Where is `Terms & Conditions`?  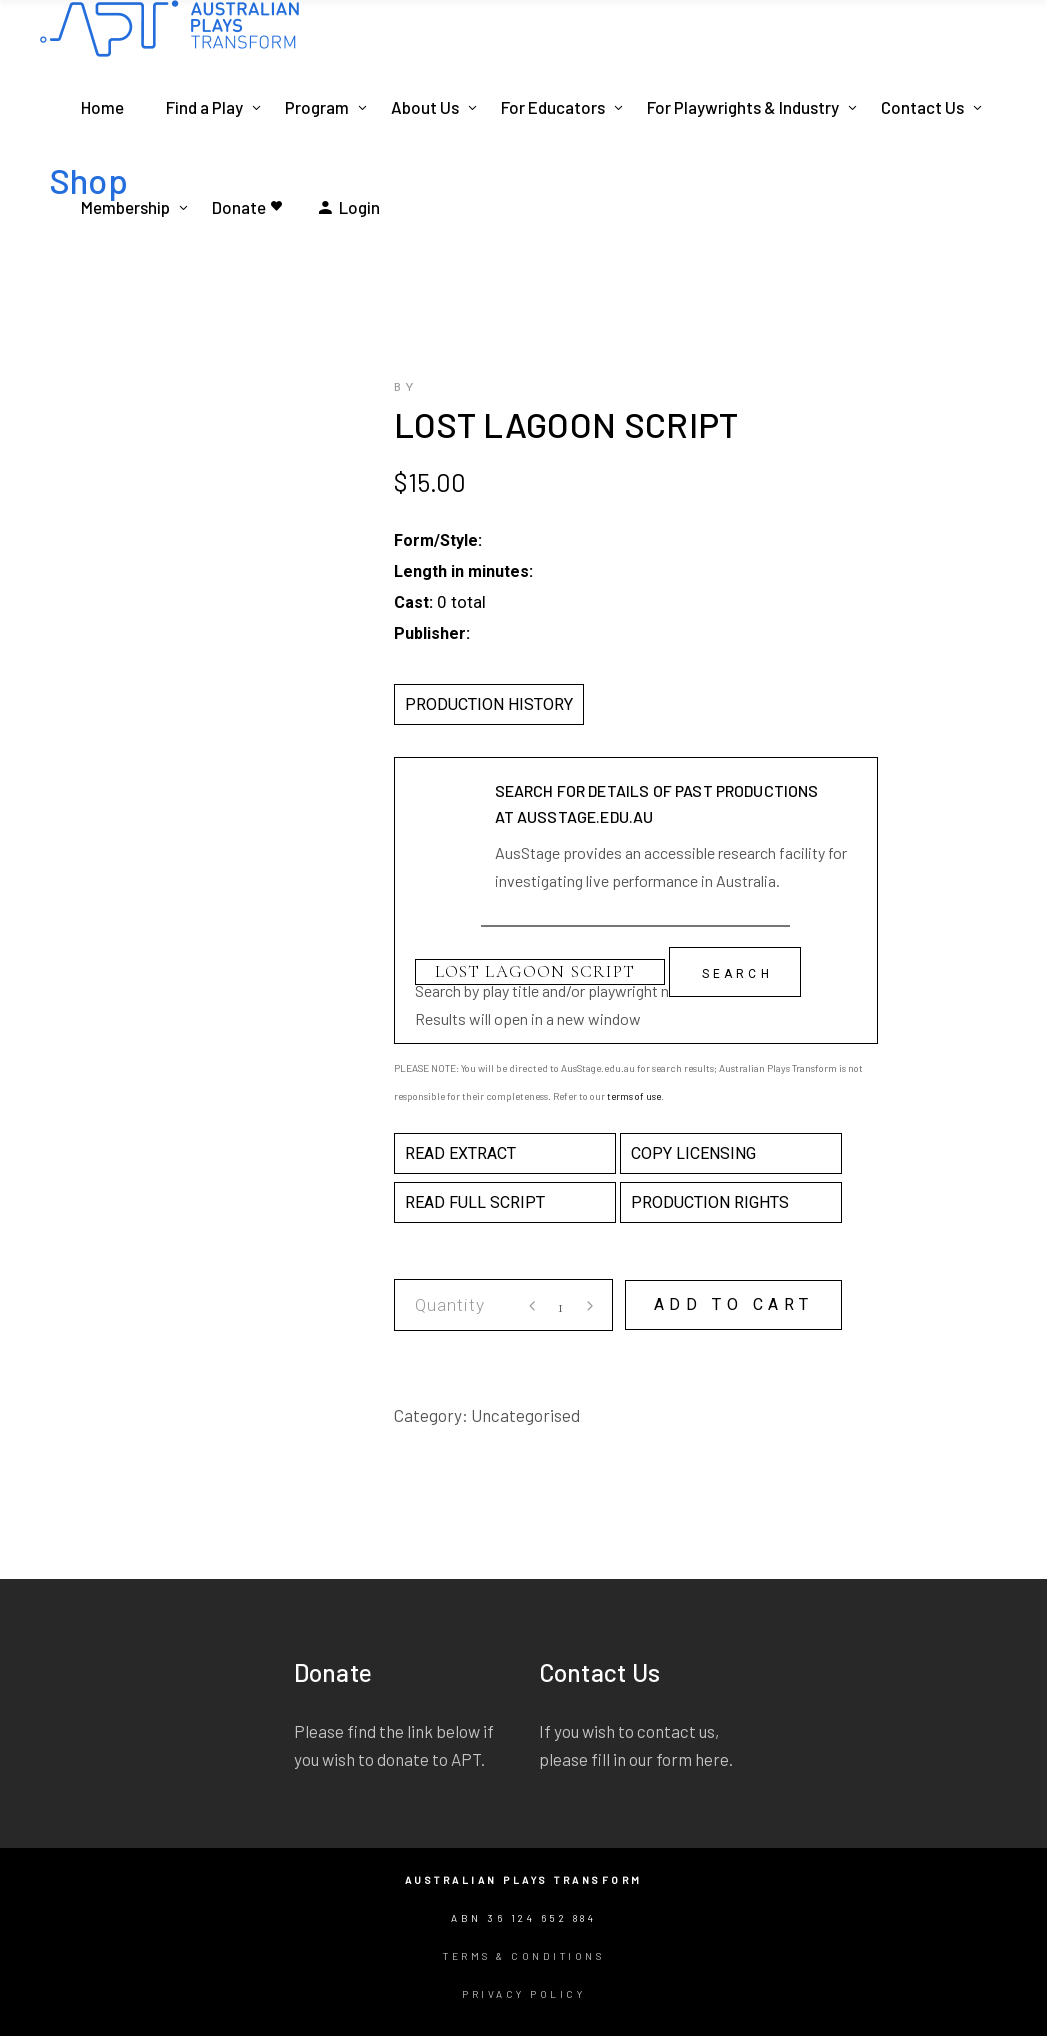
Terms & Conditions is located at coordinates (523, 1956).